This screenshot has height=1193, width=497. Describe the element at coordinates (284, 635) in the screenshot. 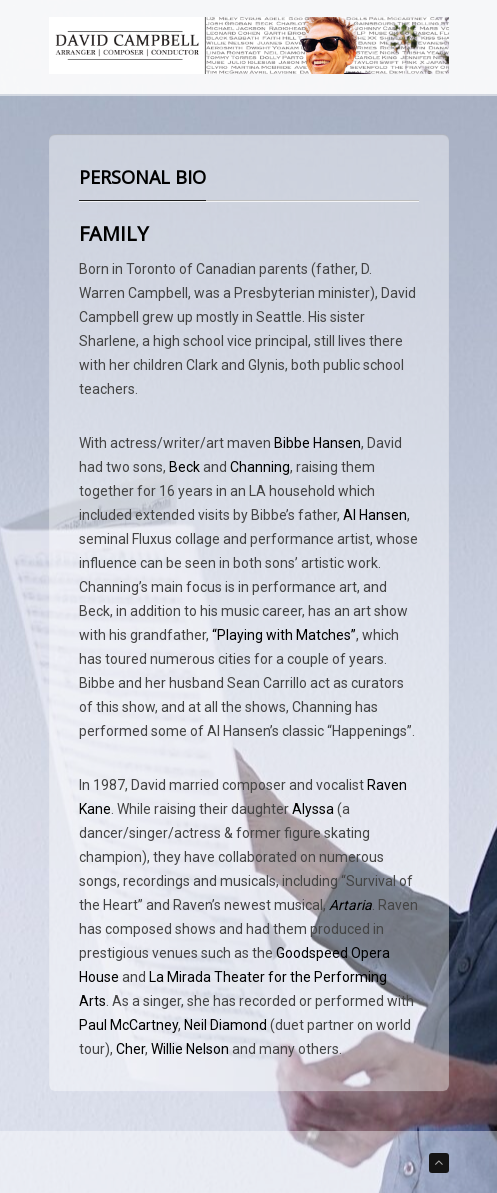

I see `“Playing with Matches”` at that location.